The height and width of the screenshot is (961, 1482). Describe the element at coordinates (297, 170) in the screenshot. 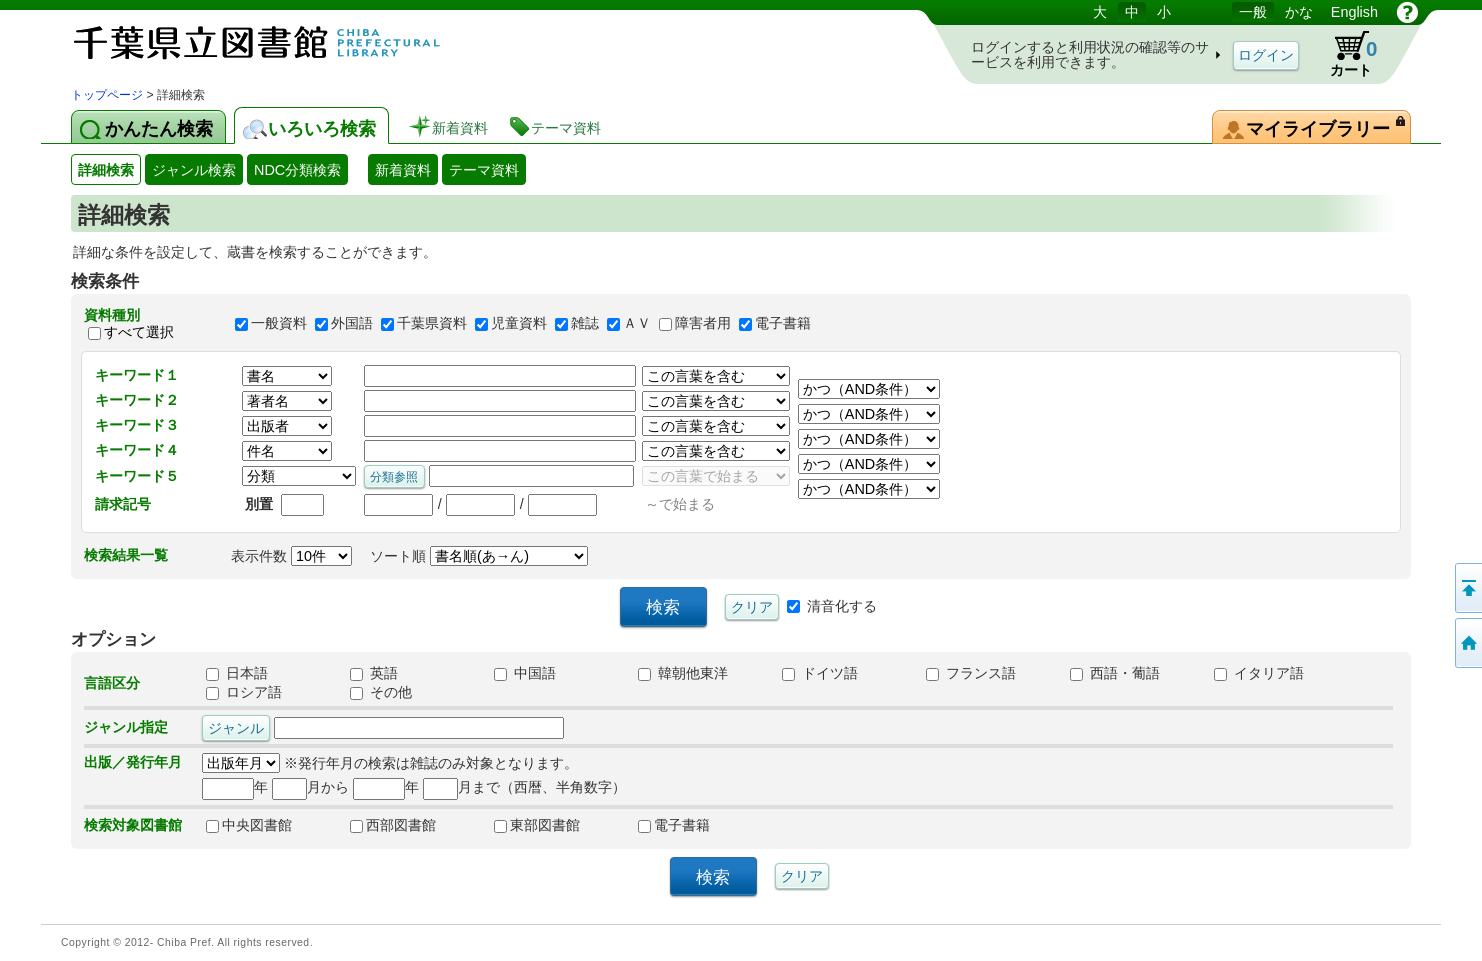

I see `NDC分類検索` at that location.